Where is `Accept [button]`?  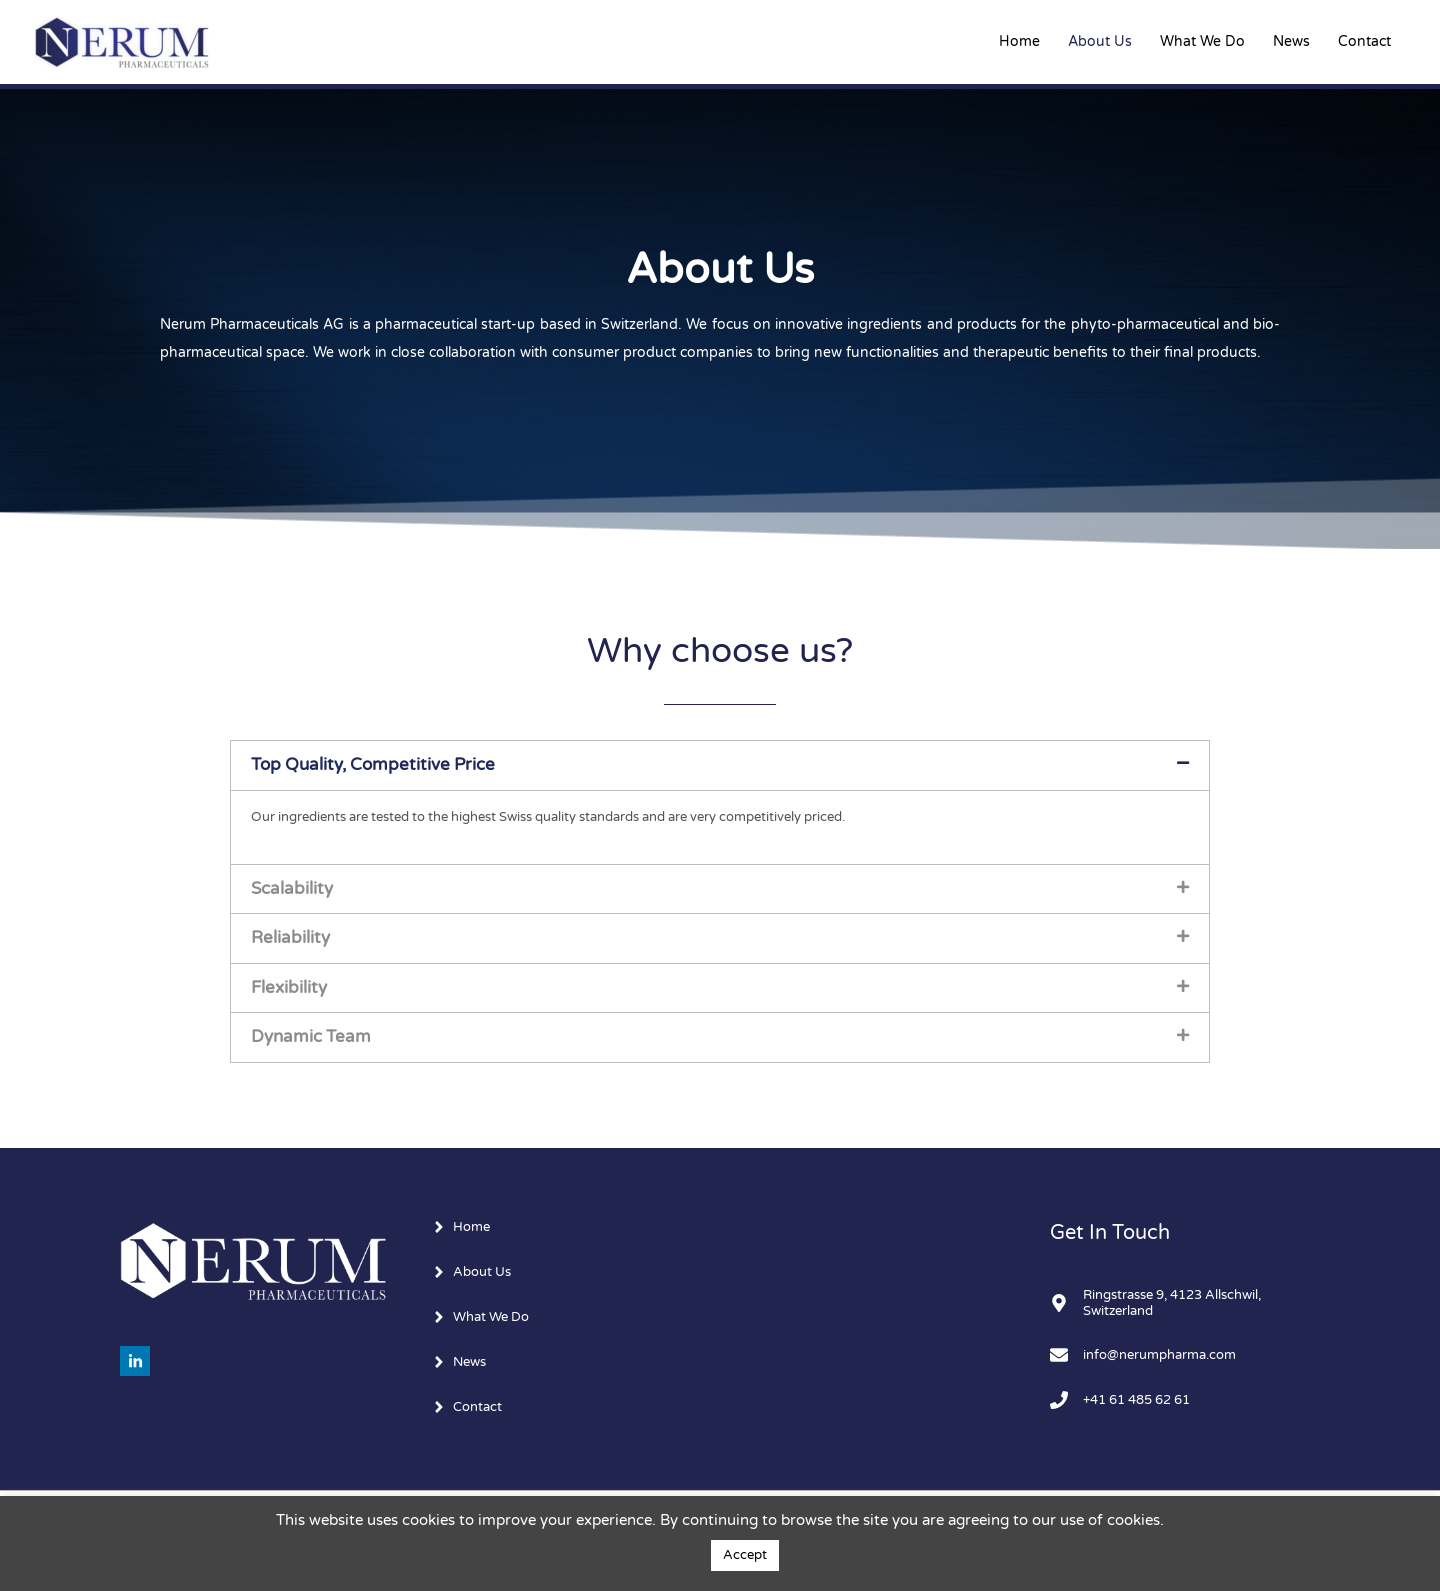 Accept [button] is located at coordinates (745, 1555).